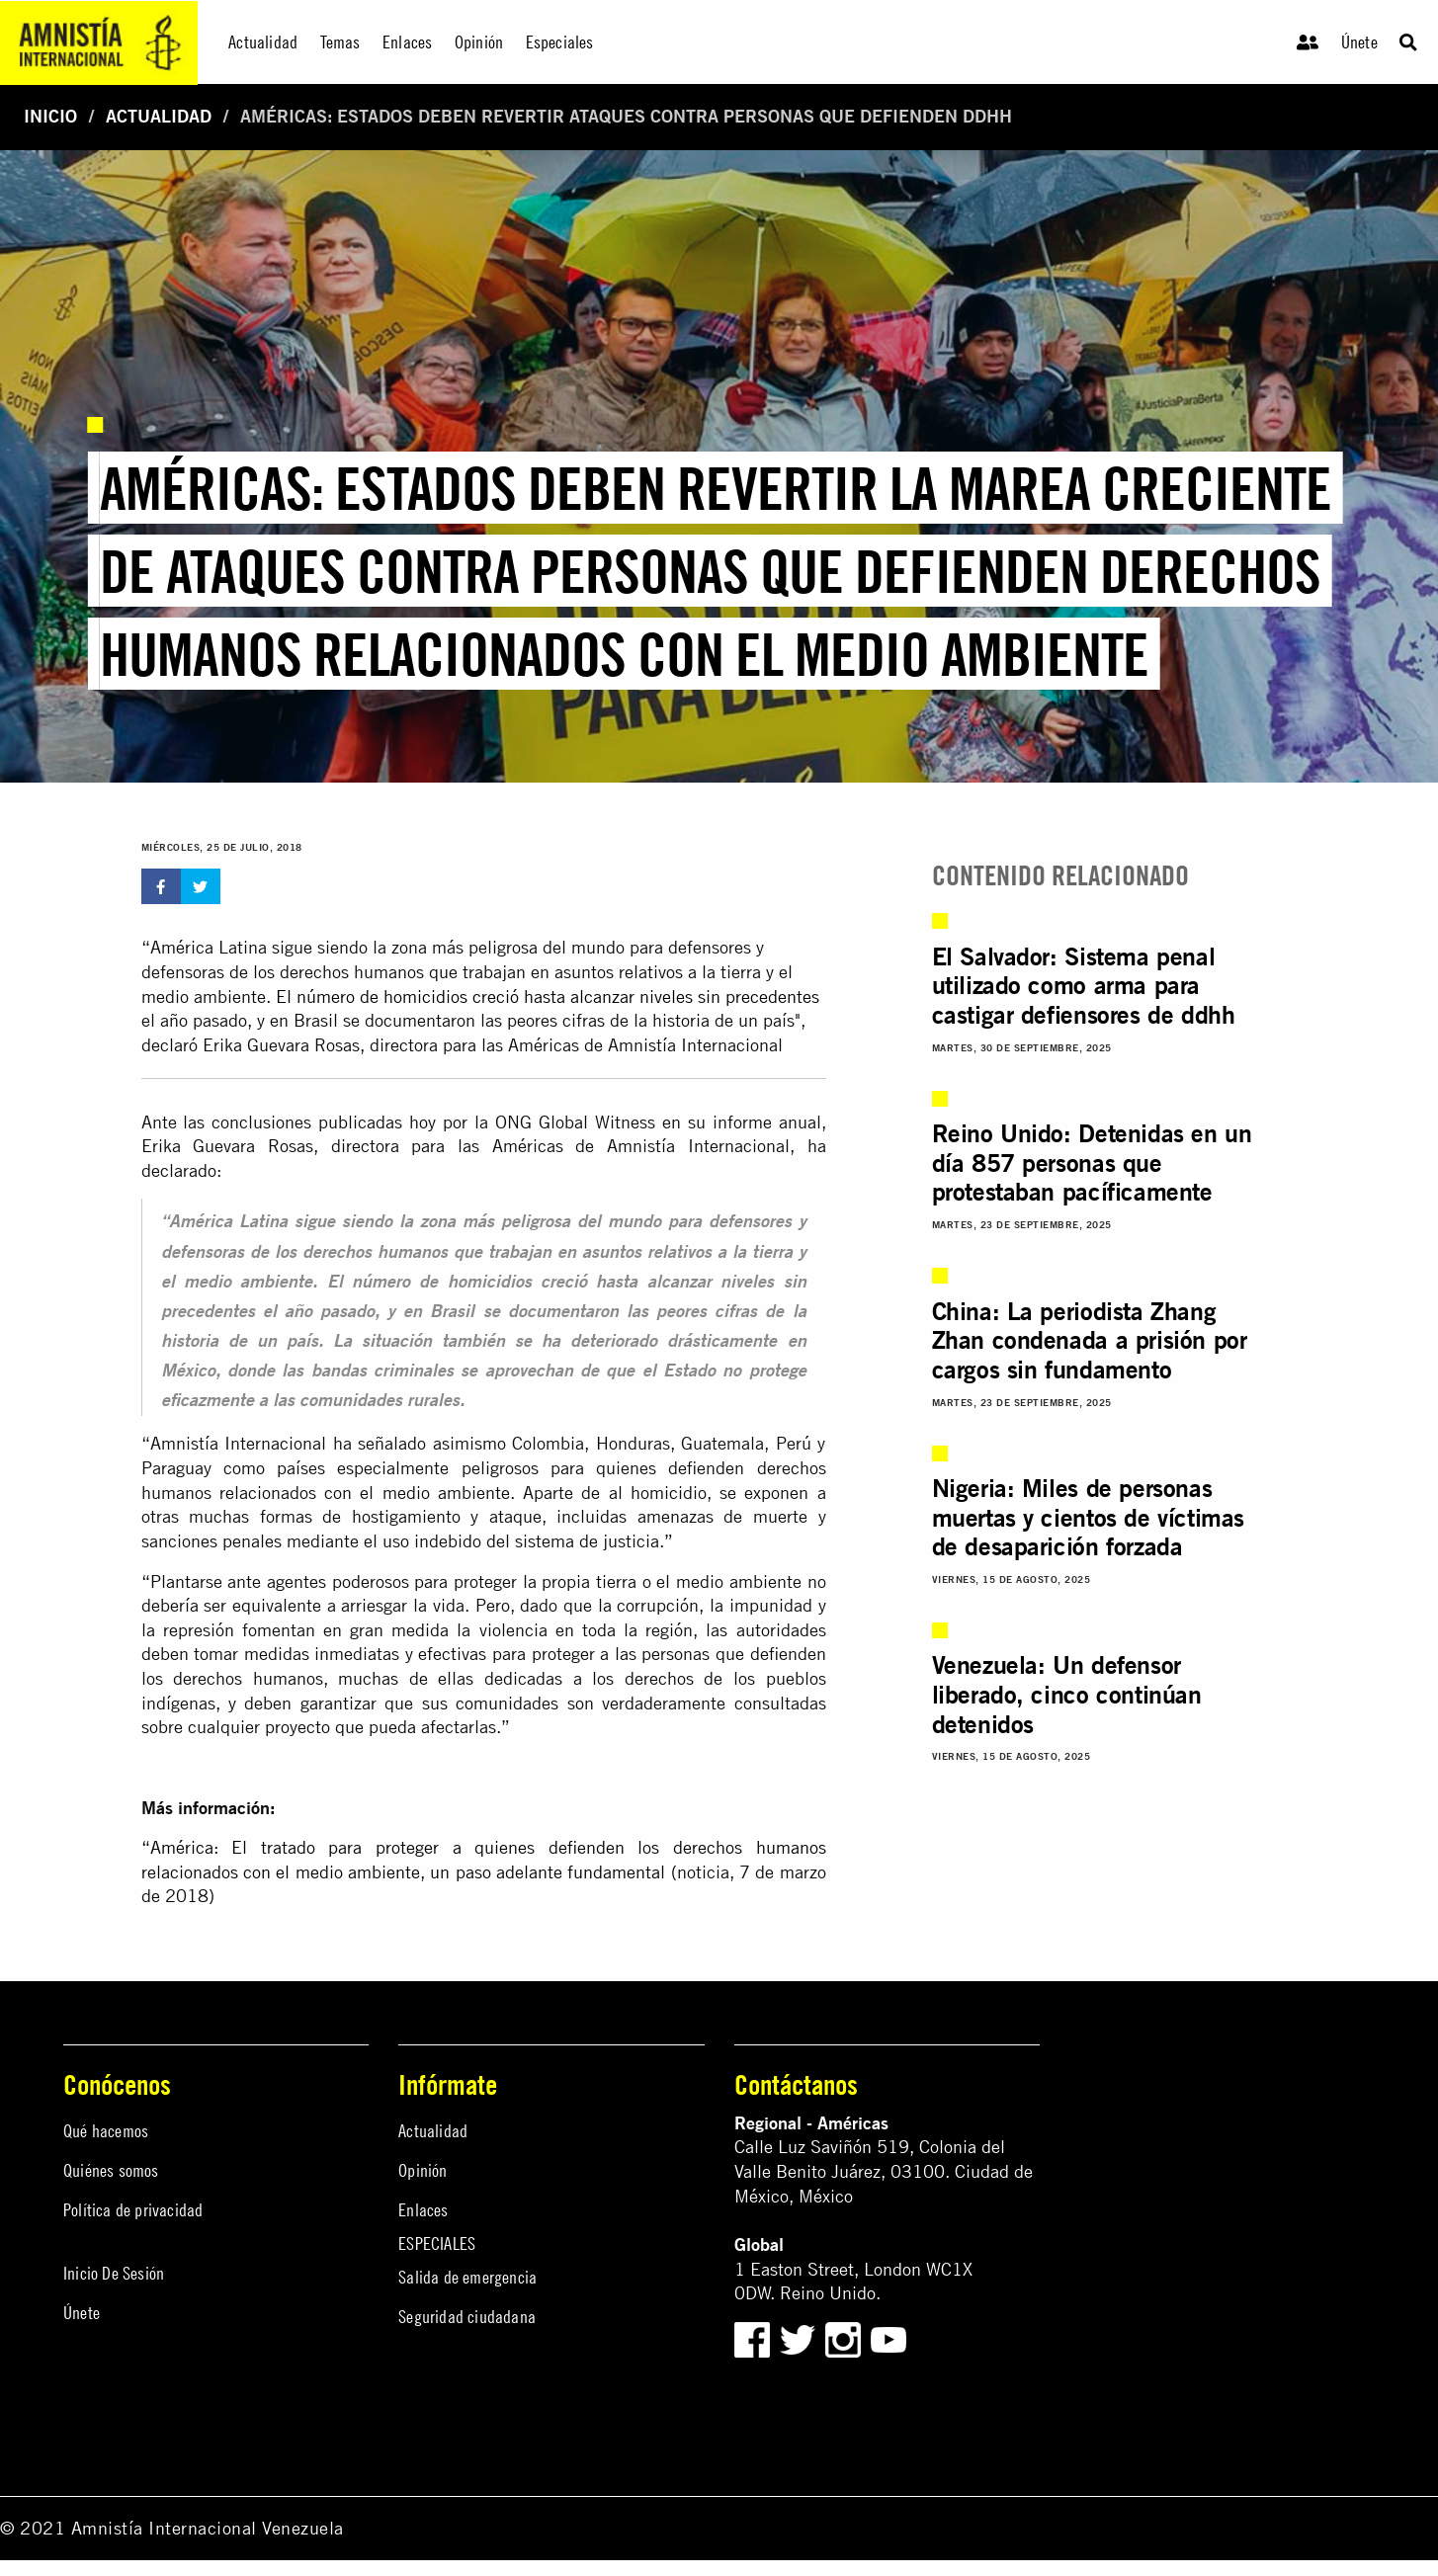 The height and width of the screenshot is (2576, 1438). I want to click on Reino Unido: Detenidas en un día 857 personas que protestaban pacíficamente, so click(1092, 1162).